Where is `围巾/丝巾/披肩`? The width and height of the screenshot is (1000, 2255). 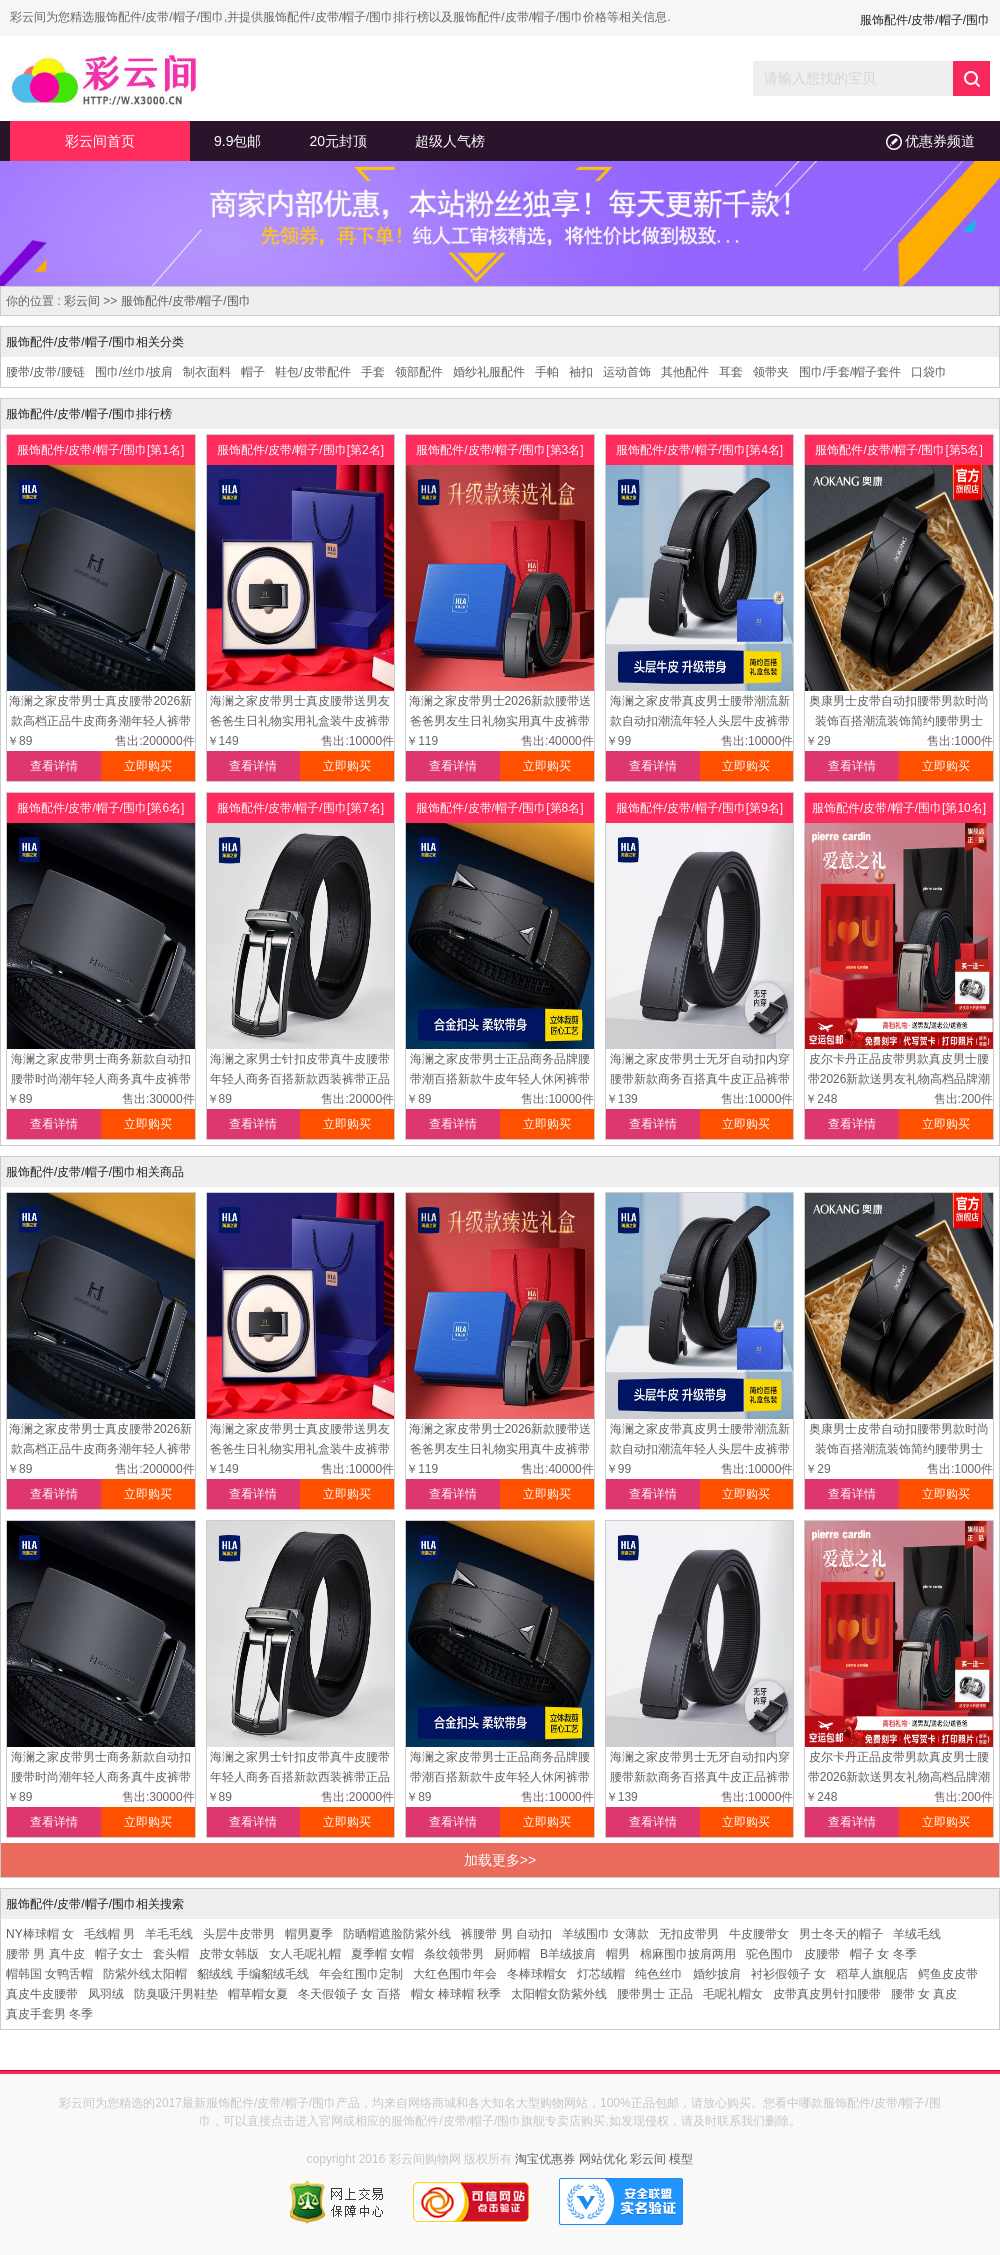
围巾/丝巾/披肩 is located at coordinates (134, 372).